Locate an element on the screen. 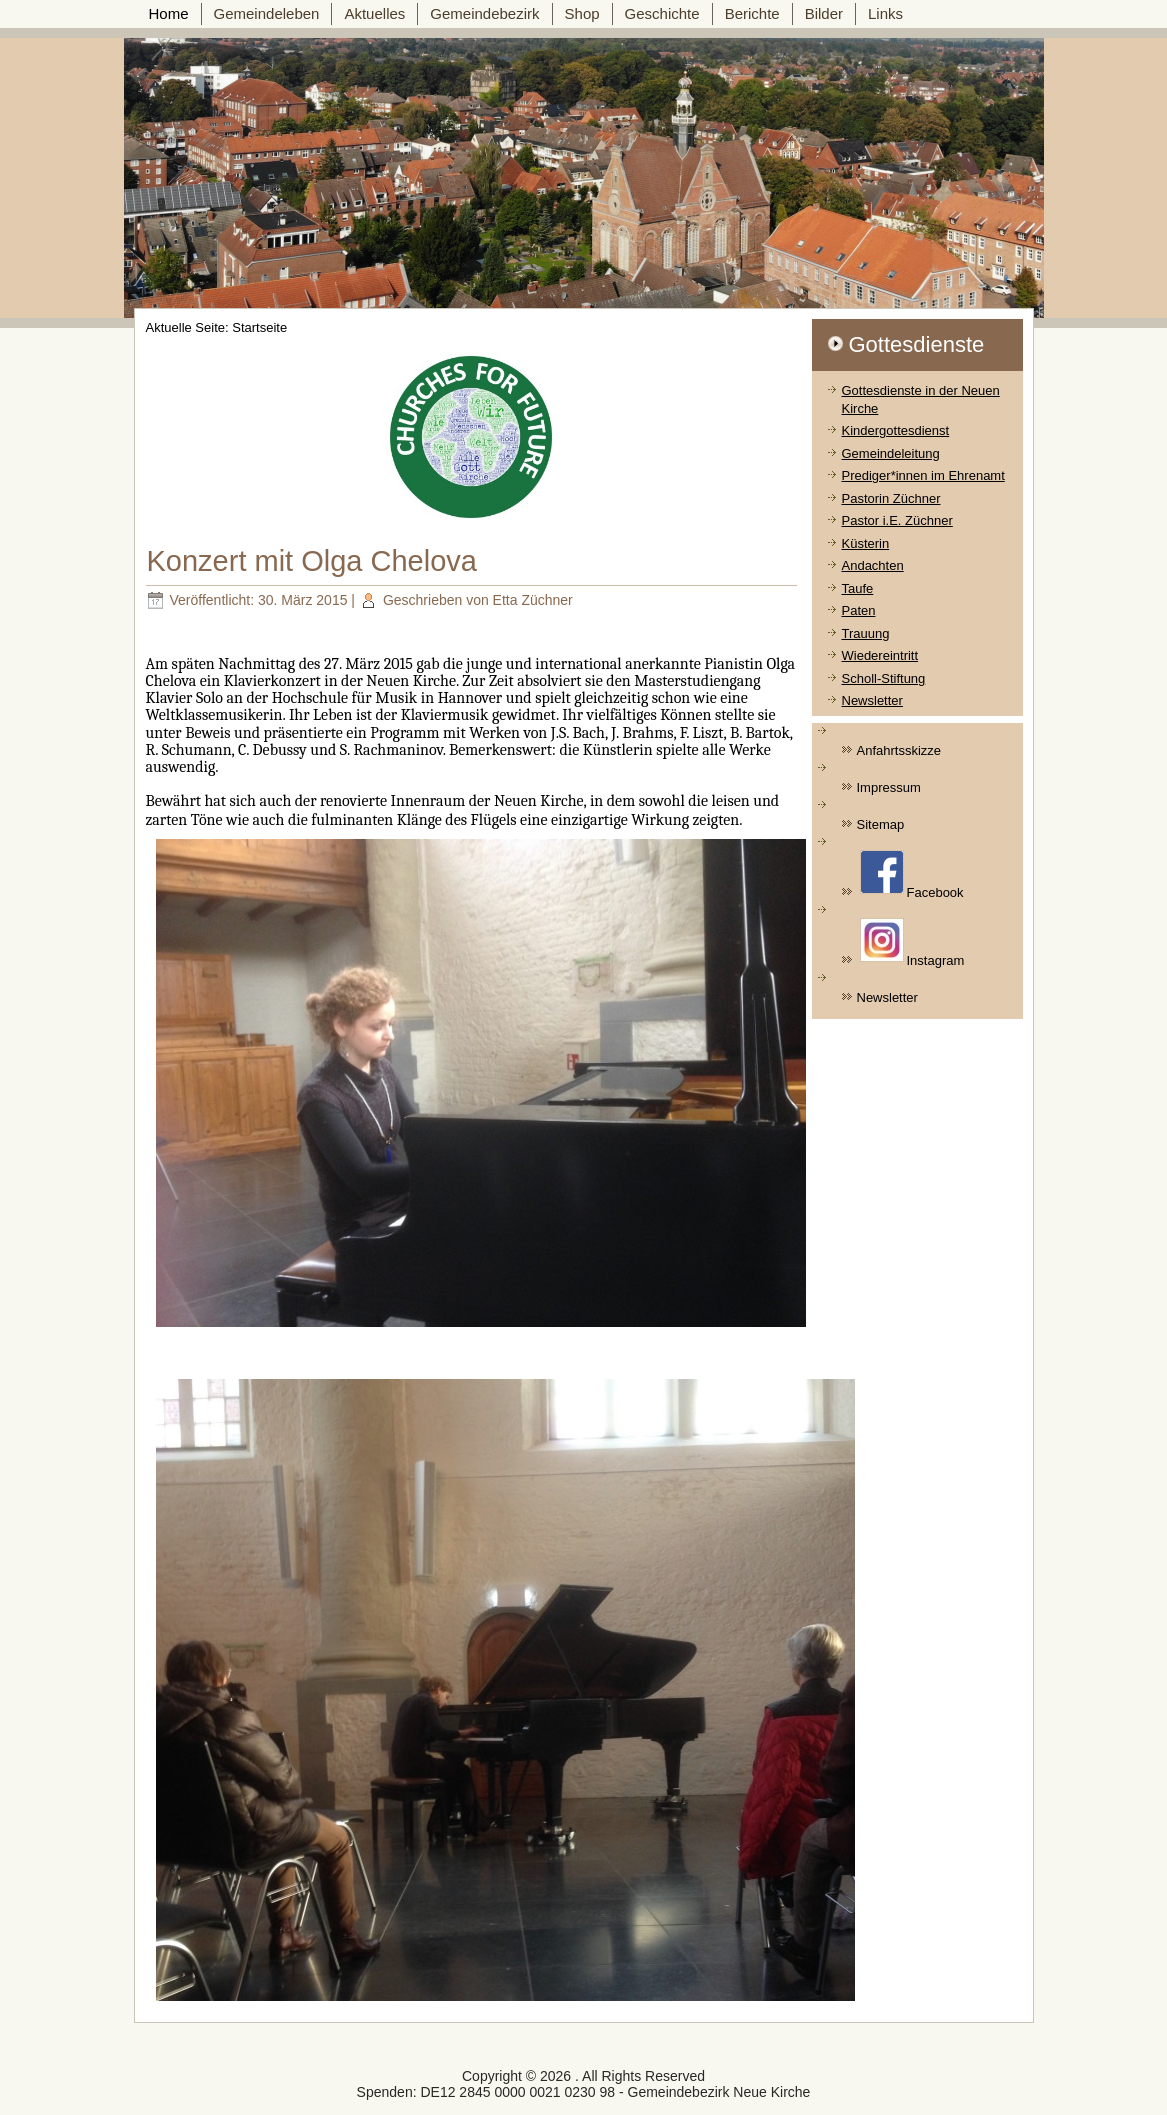 This screenshot has height=2115, width=1167. Andachten is located at coordinates (873, 565).